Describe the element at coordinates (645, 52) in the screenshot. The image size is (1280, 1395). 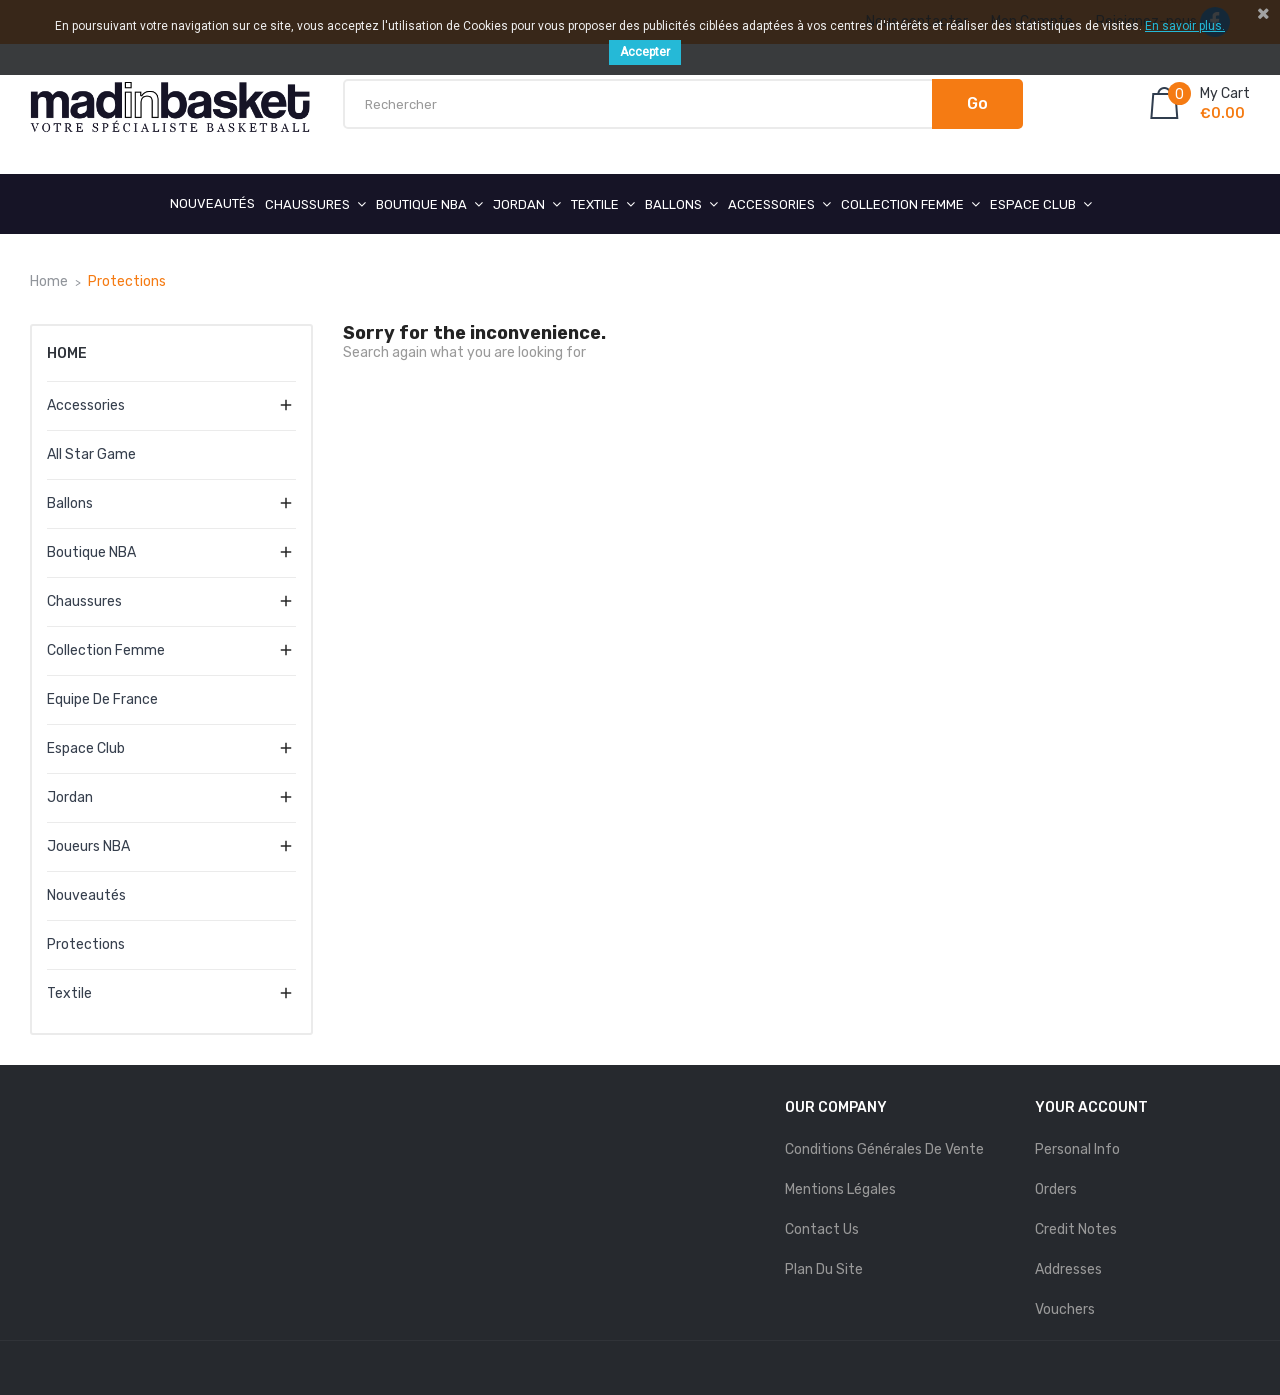
I see `Accepter` at that location.